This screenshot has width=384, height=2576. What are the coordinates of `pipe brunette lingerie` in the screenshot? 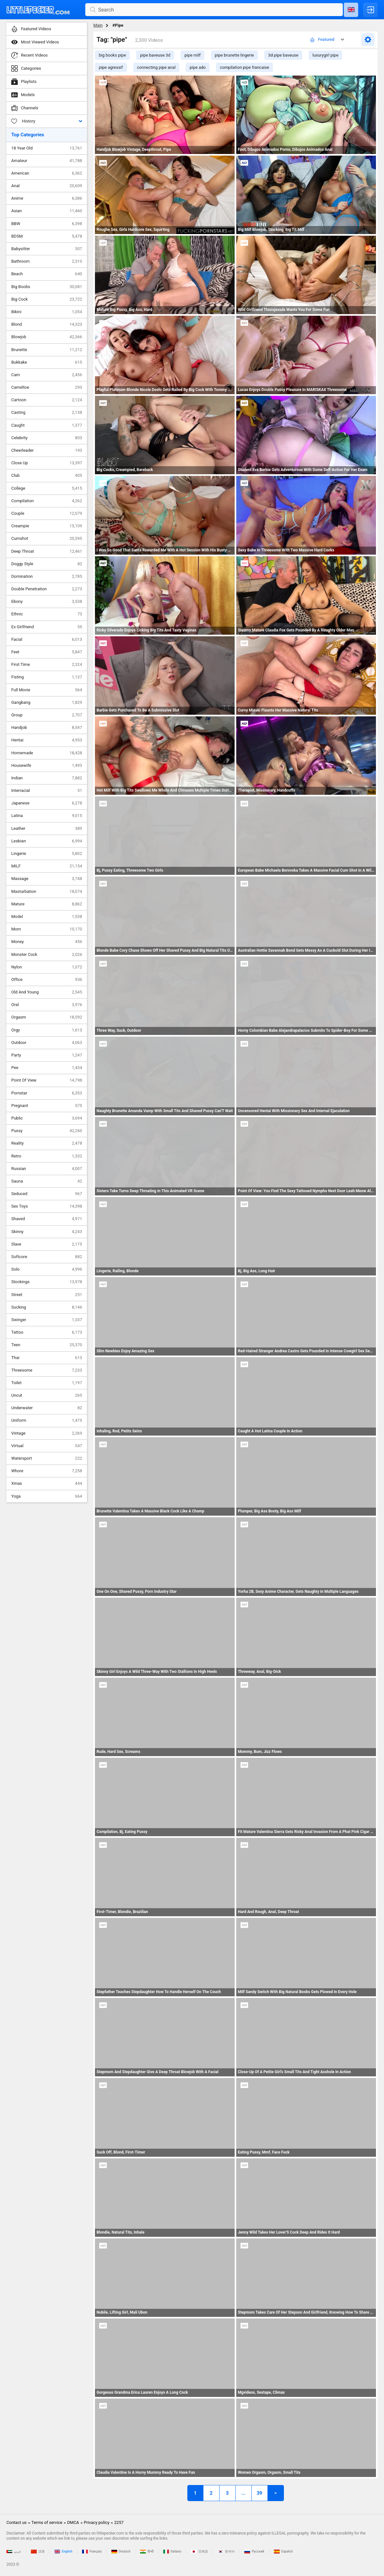 It's located at (234, 55).